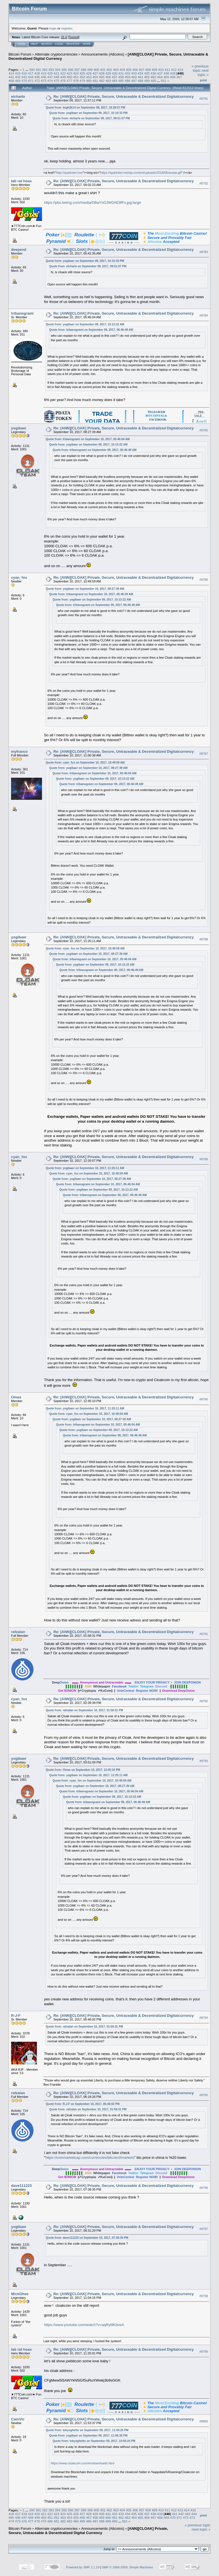 This screenshot has height=2576, width=219. I want to click on dave111223, so click(21, 2185).